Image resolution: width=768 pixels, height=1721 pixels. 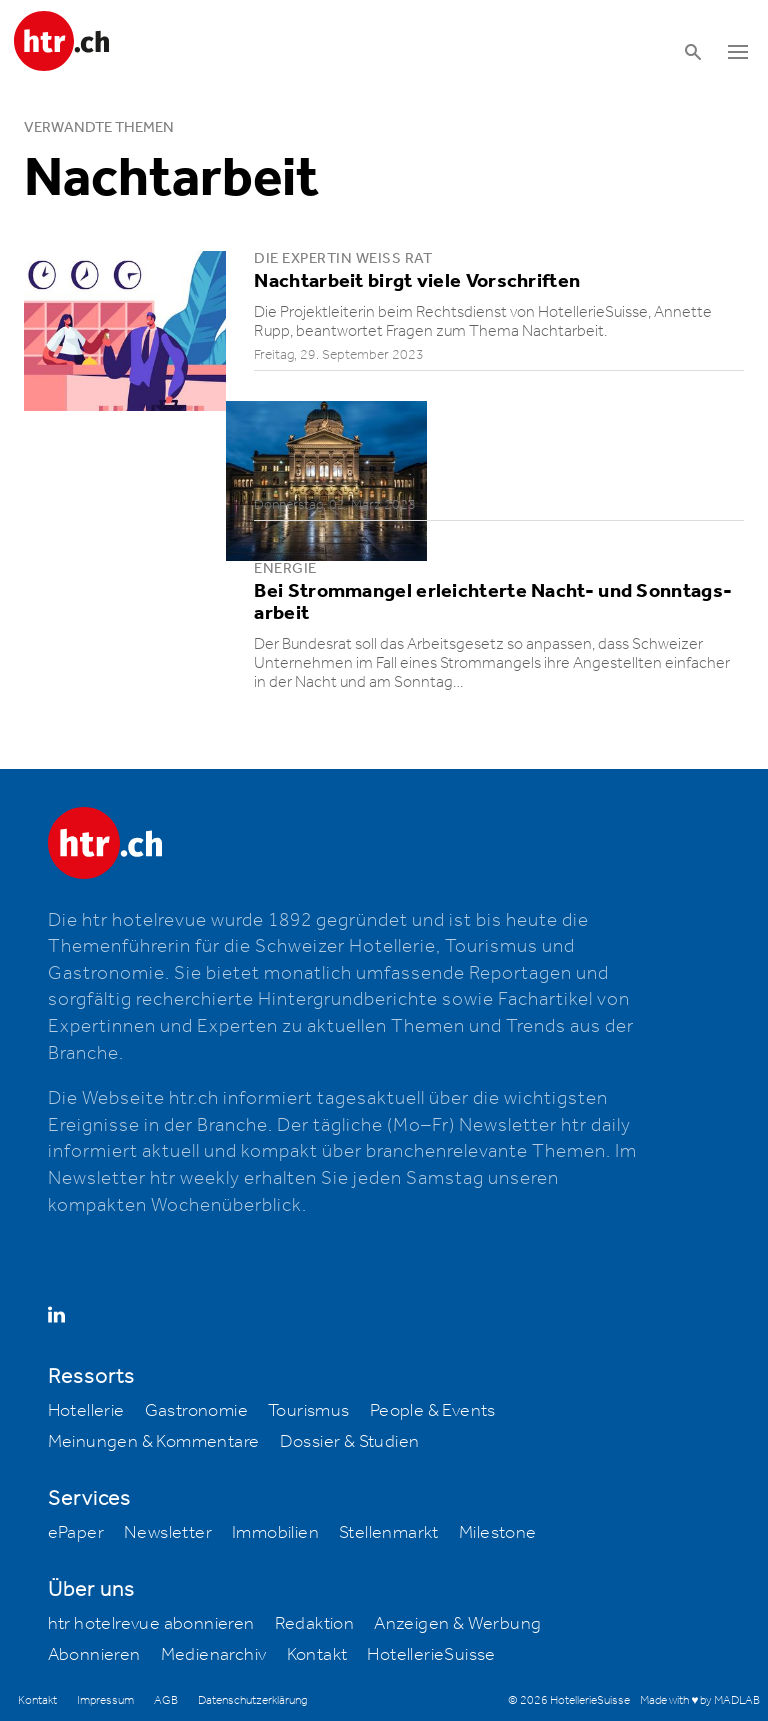 I want to click on People & Events, so click(x=433, y=1411).